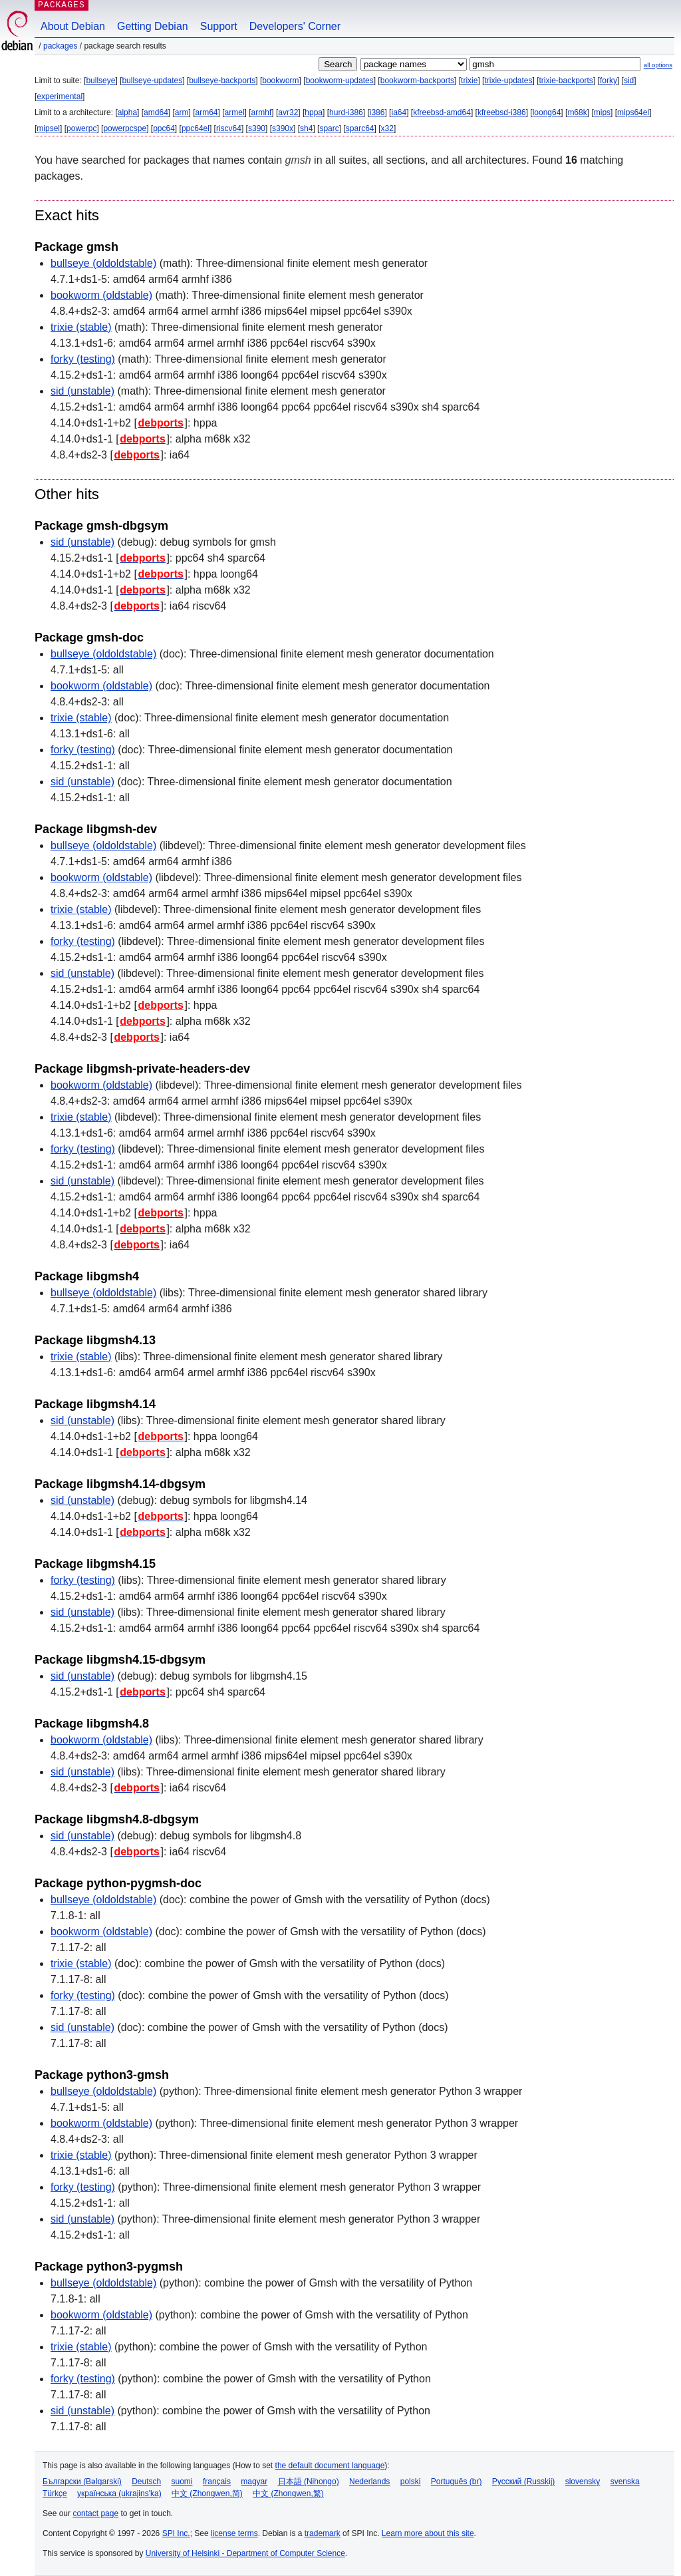 This screenshot has width=681, height=2576. What do you see at coordinates (60, 46) in the screenshot?
I see `Packages` at bounding box center [60, 46].